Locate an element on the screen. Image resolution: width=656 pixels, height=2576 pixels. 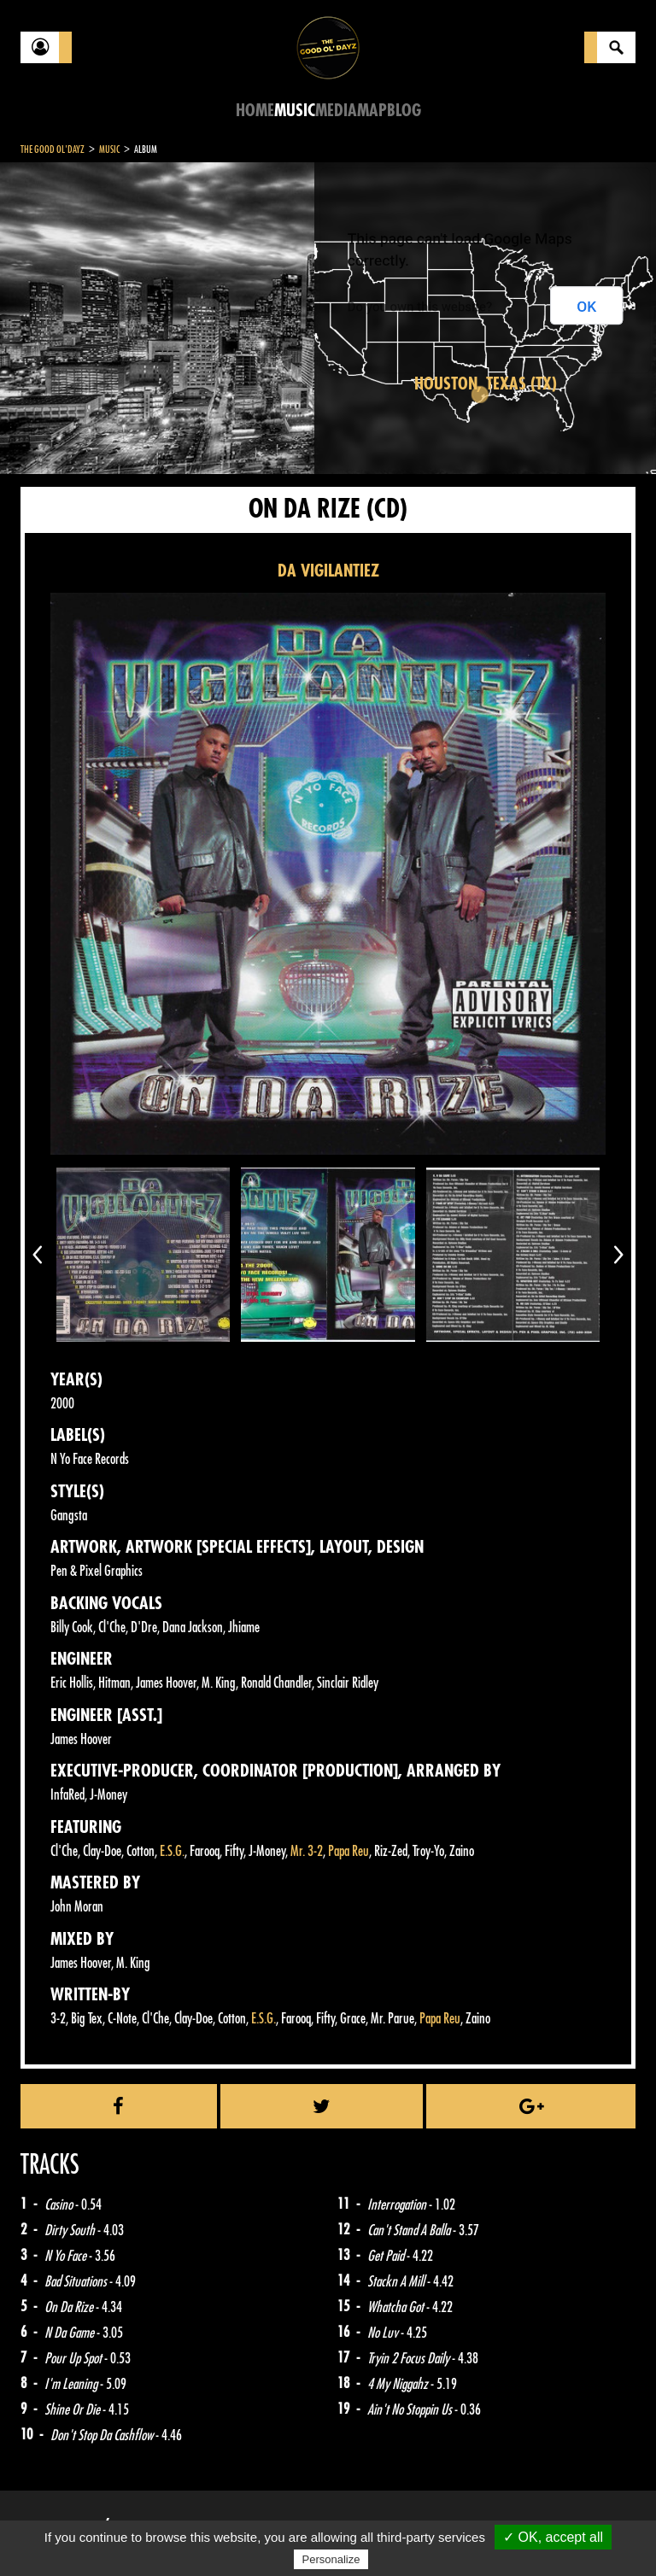
Personalize is located at coordinates (331, 2559).